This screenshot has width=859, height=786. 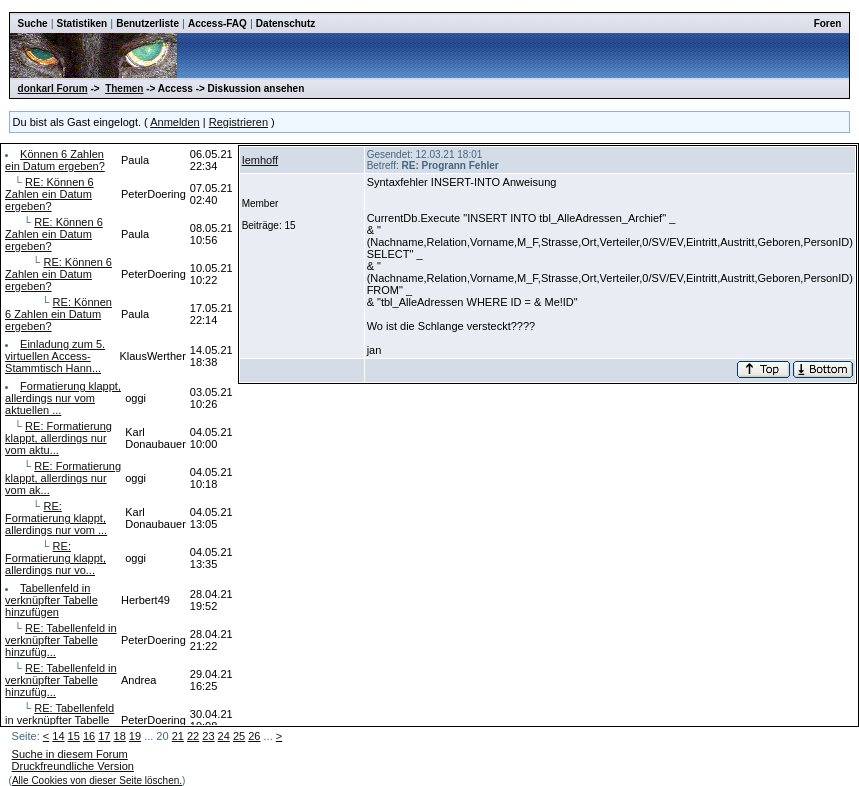 I want to click on Druckfreundliche Version, so click(x=73, y=766).